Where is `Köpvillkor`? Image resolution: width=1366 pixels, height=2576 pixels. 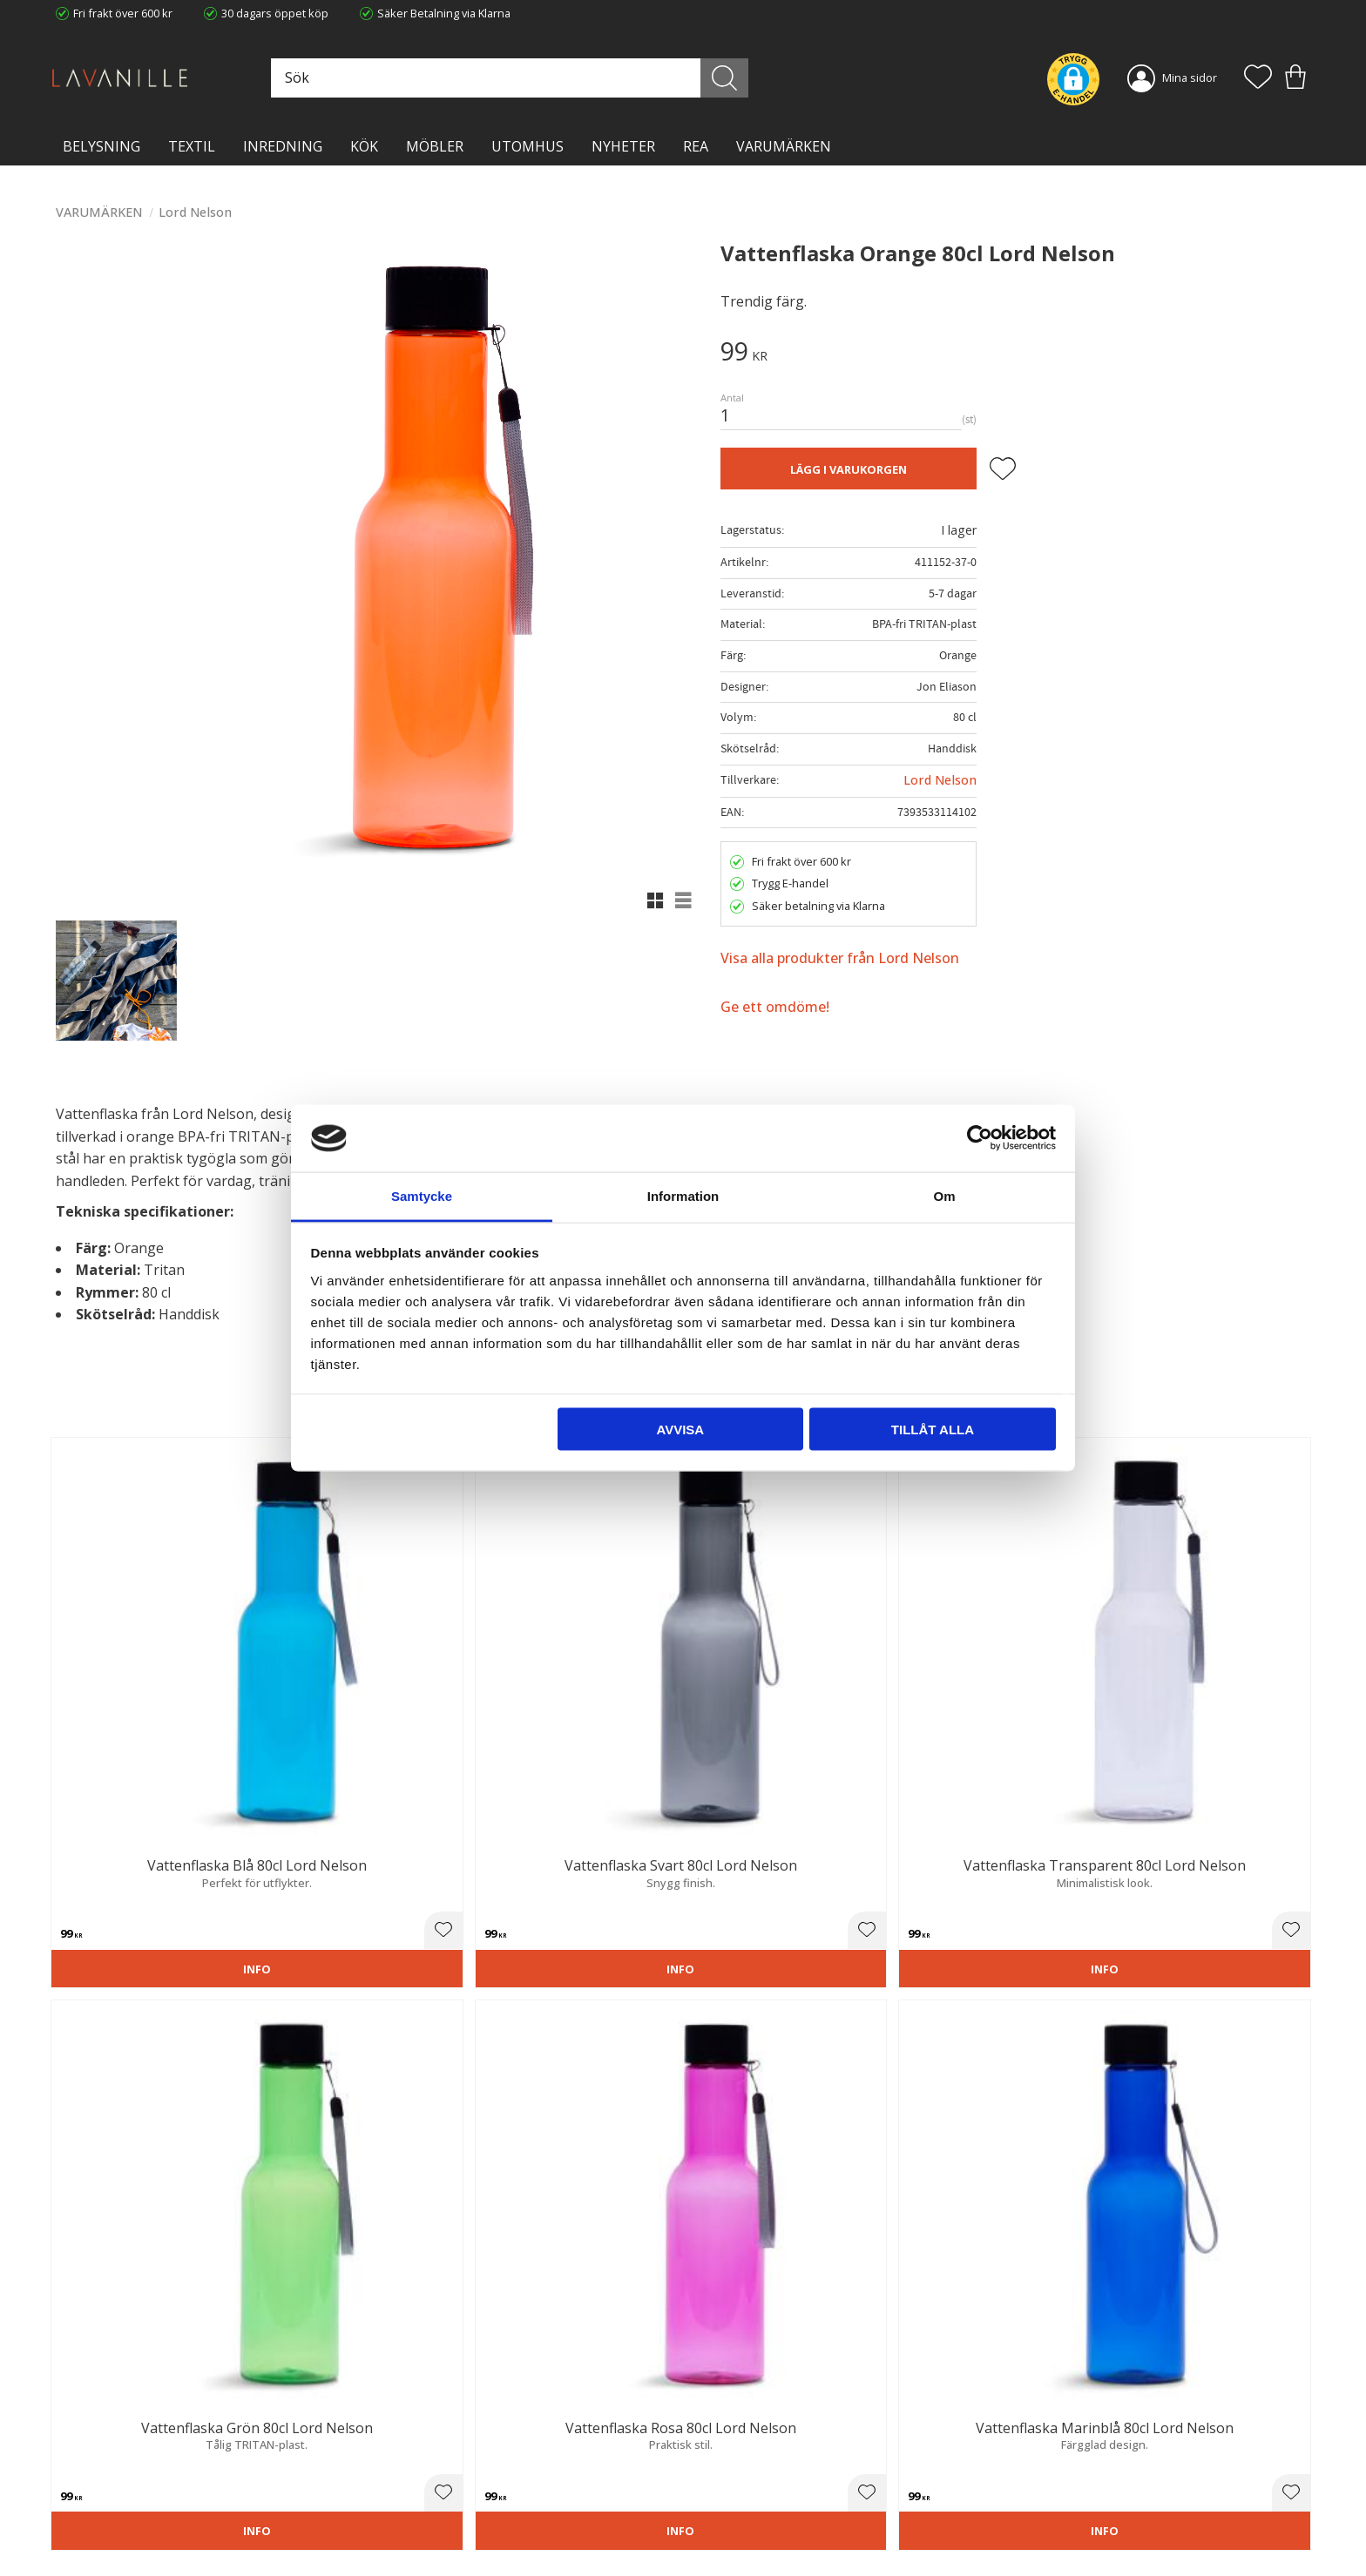
Köpvillkor is located at coordinates (721, 2457).